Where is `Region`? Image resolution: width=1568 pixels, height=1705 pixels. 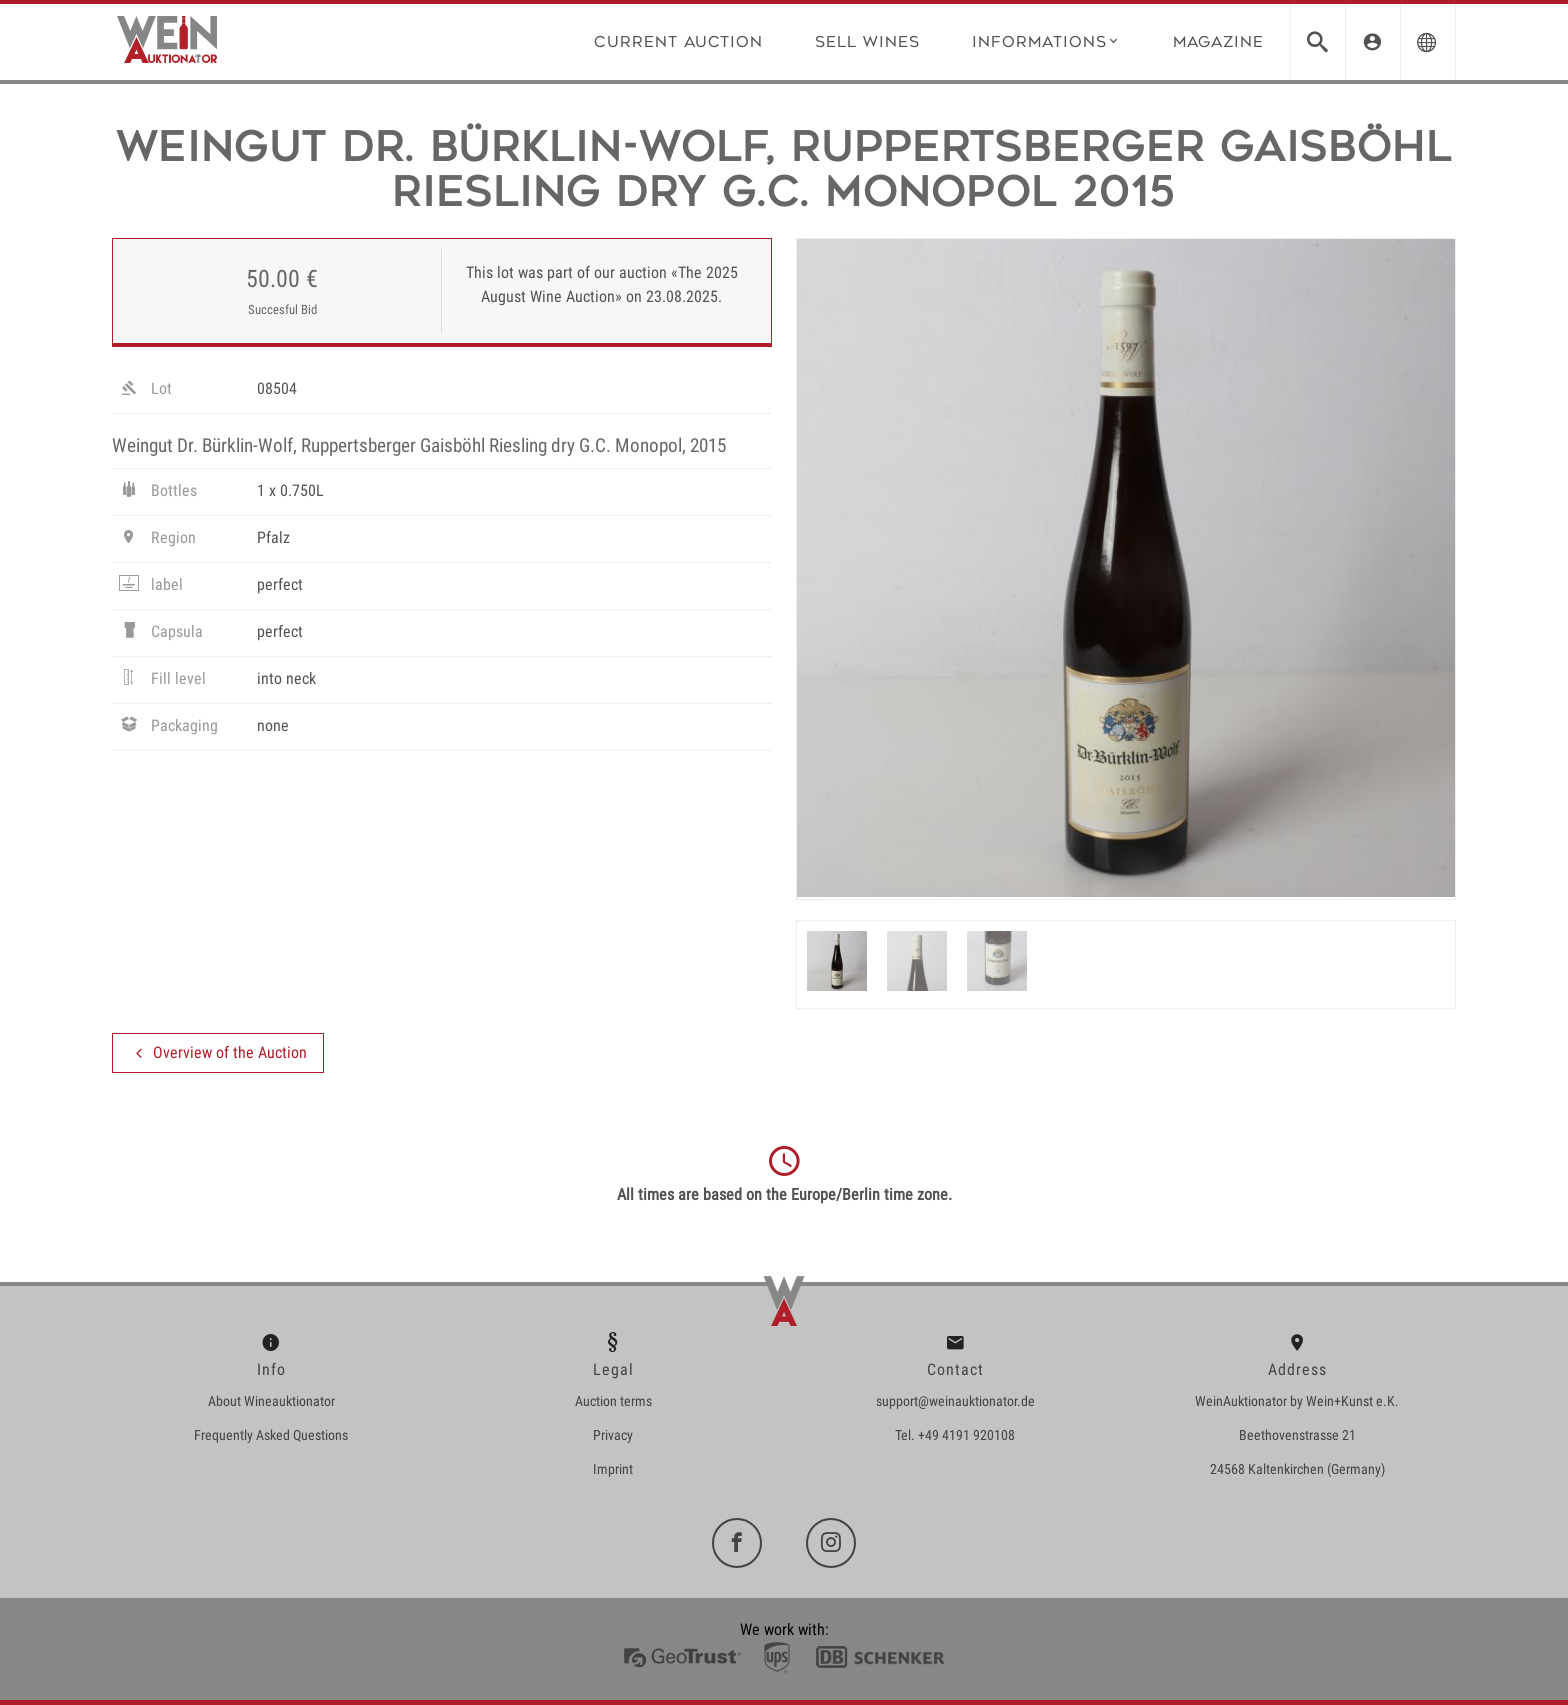 Region is located at coordinates (156, 540).